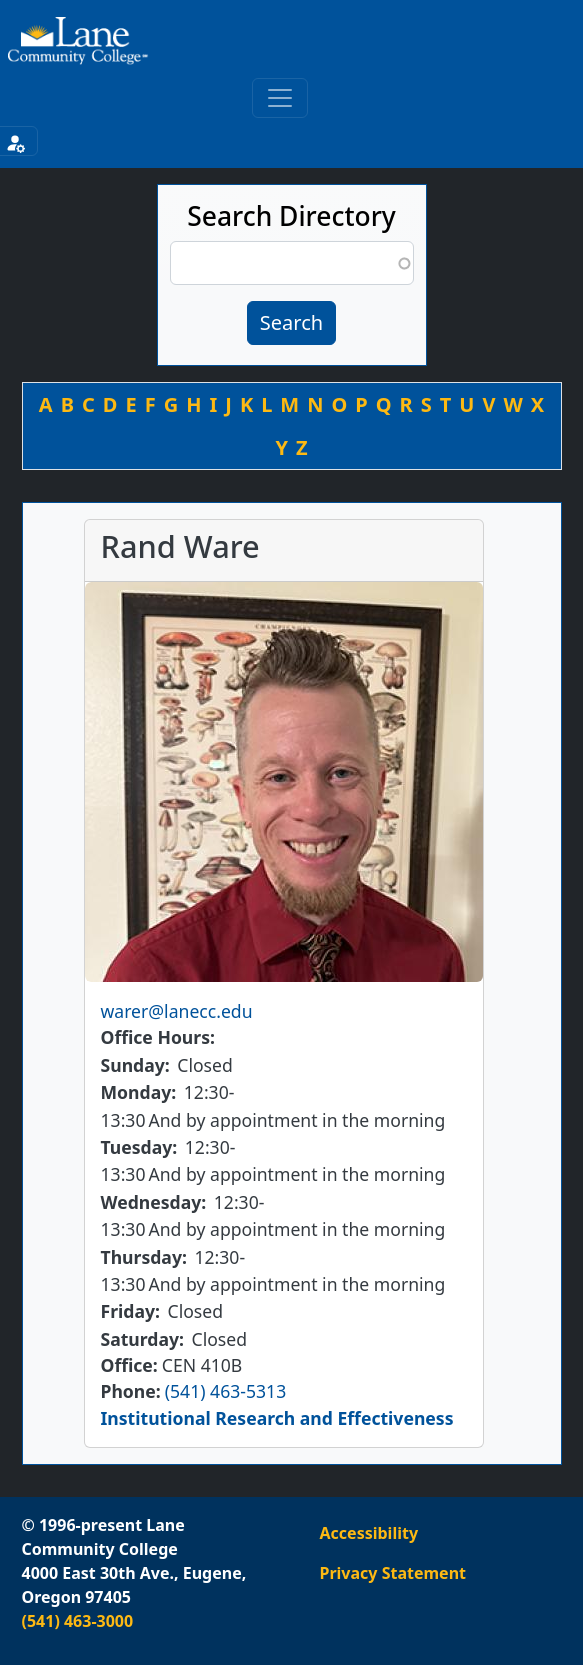 The image size is (583, 1665). What do you see at coordinates (280, 98) in the screenshot?
I see `[Toggle primary navigation]` at bounding box center [280, 98].